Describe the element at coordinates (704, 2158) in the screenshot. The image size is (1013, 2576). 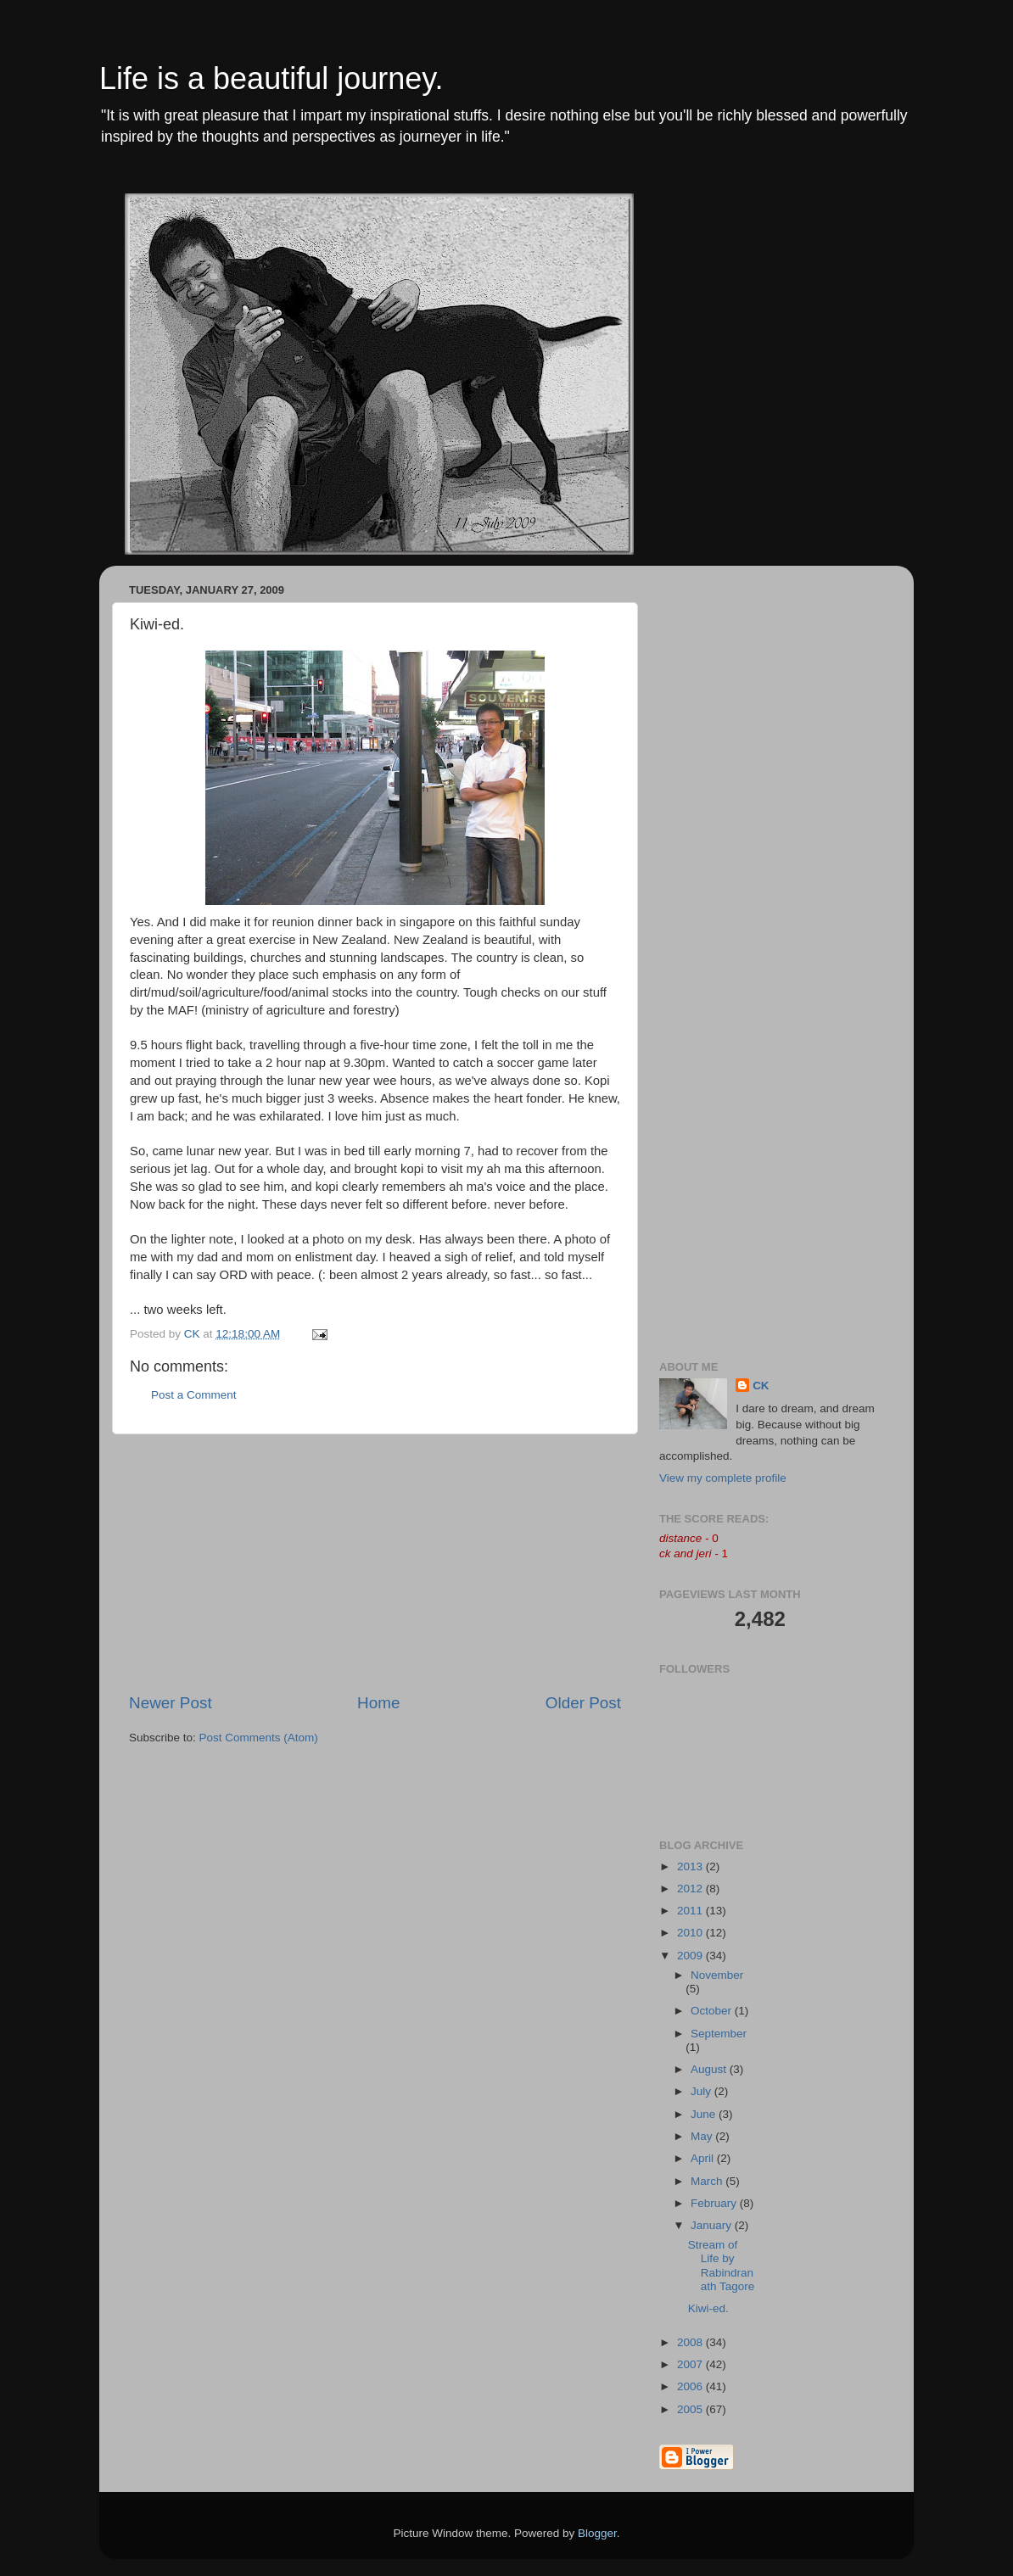
I see `April` at that location.